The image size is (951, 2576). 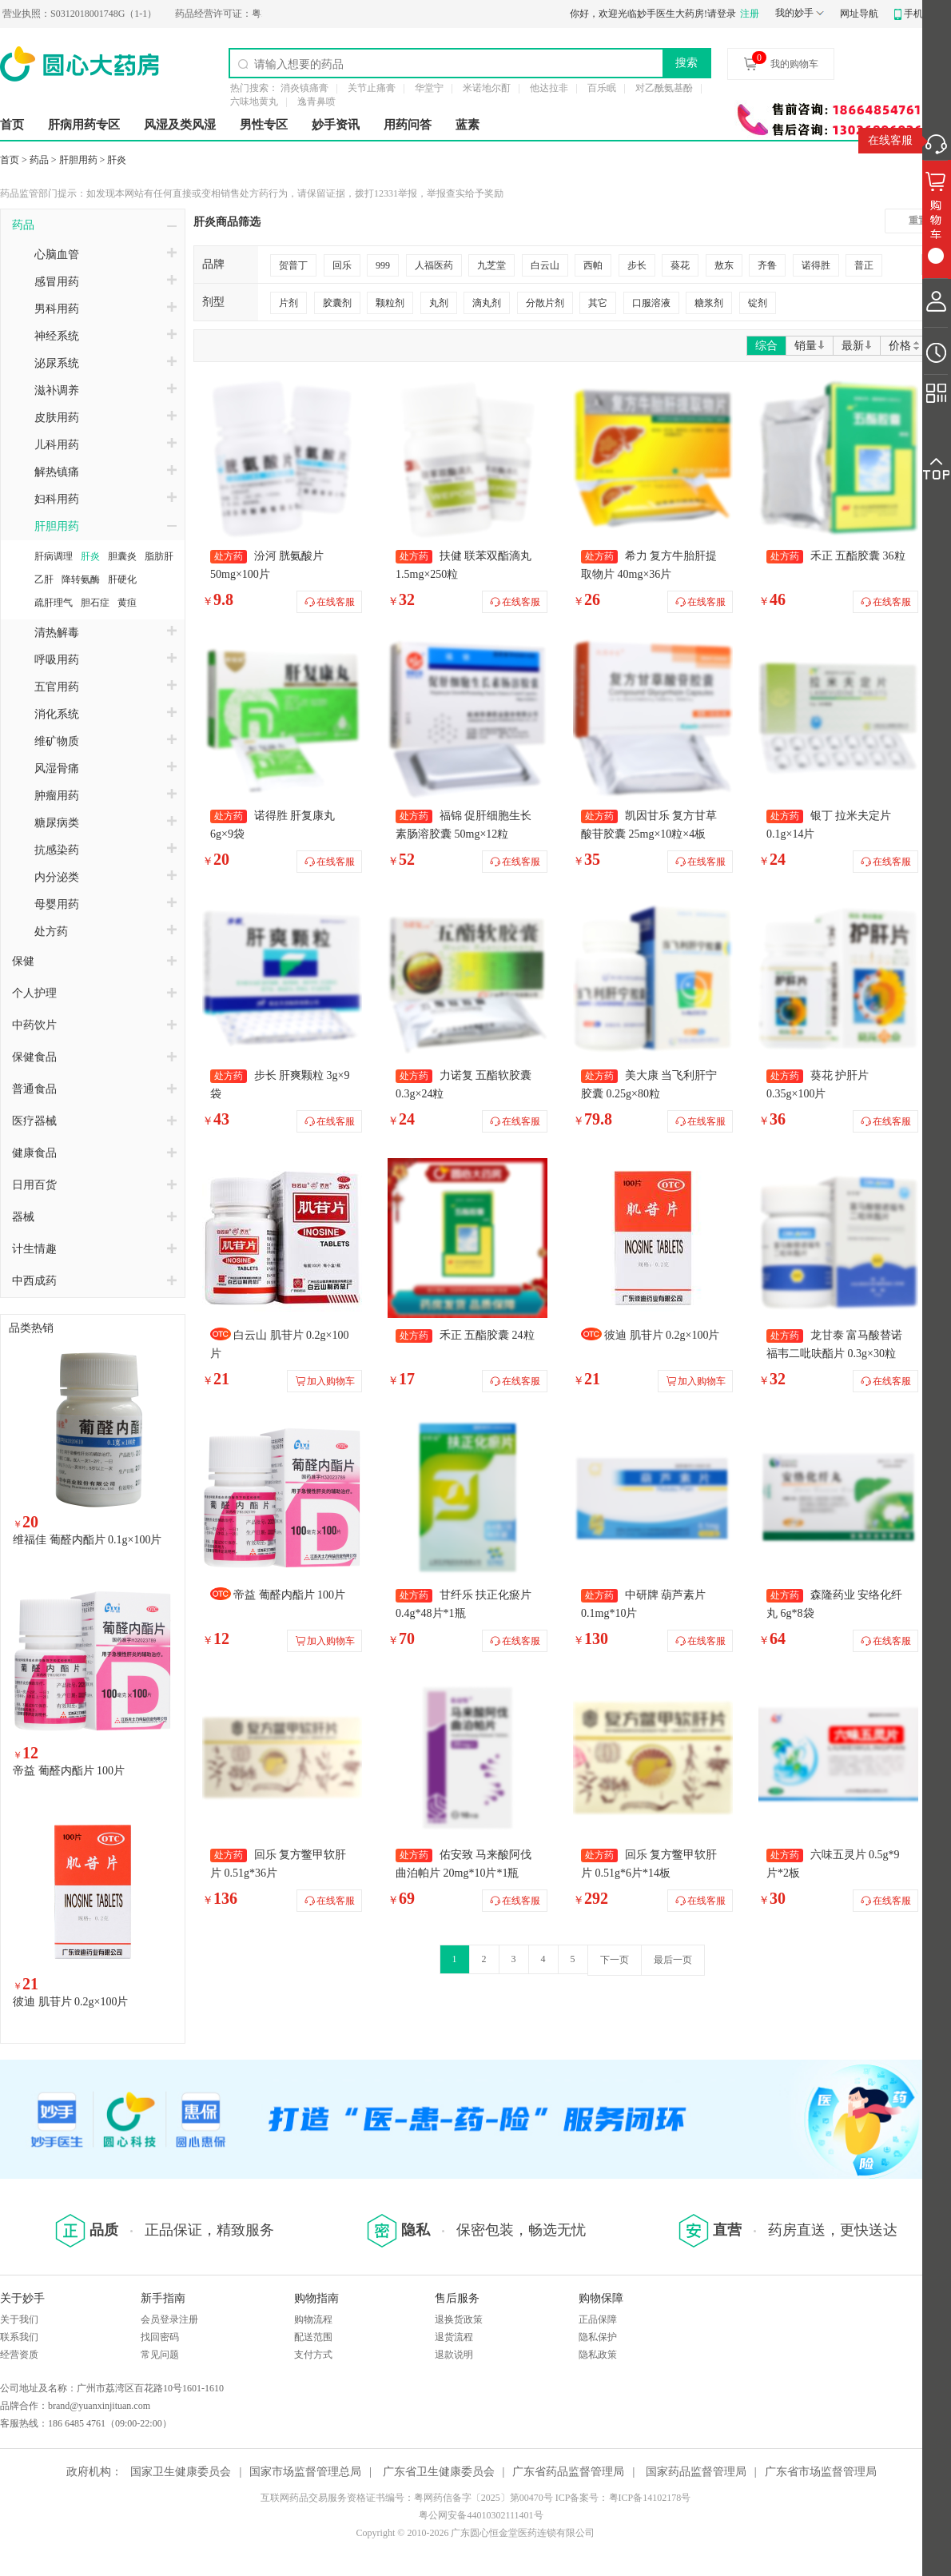 I want to click on 最新, so click(x=857, y=346).